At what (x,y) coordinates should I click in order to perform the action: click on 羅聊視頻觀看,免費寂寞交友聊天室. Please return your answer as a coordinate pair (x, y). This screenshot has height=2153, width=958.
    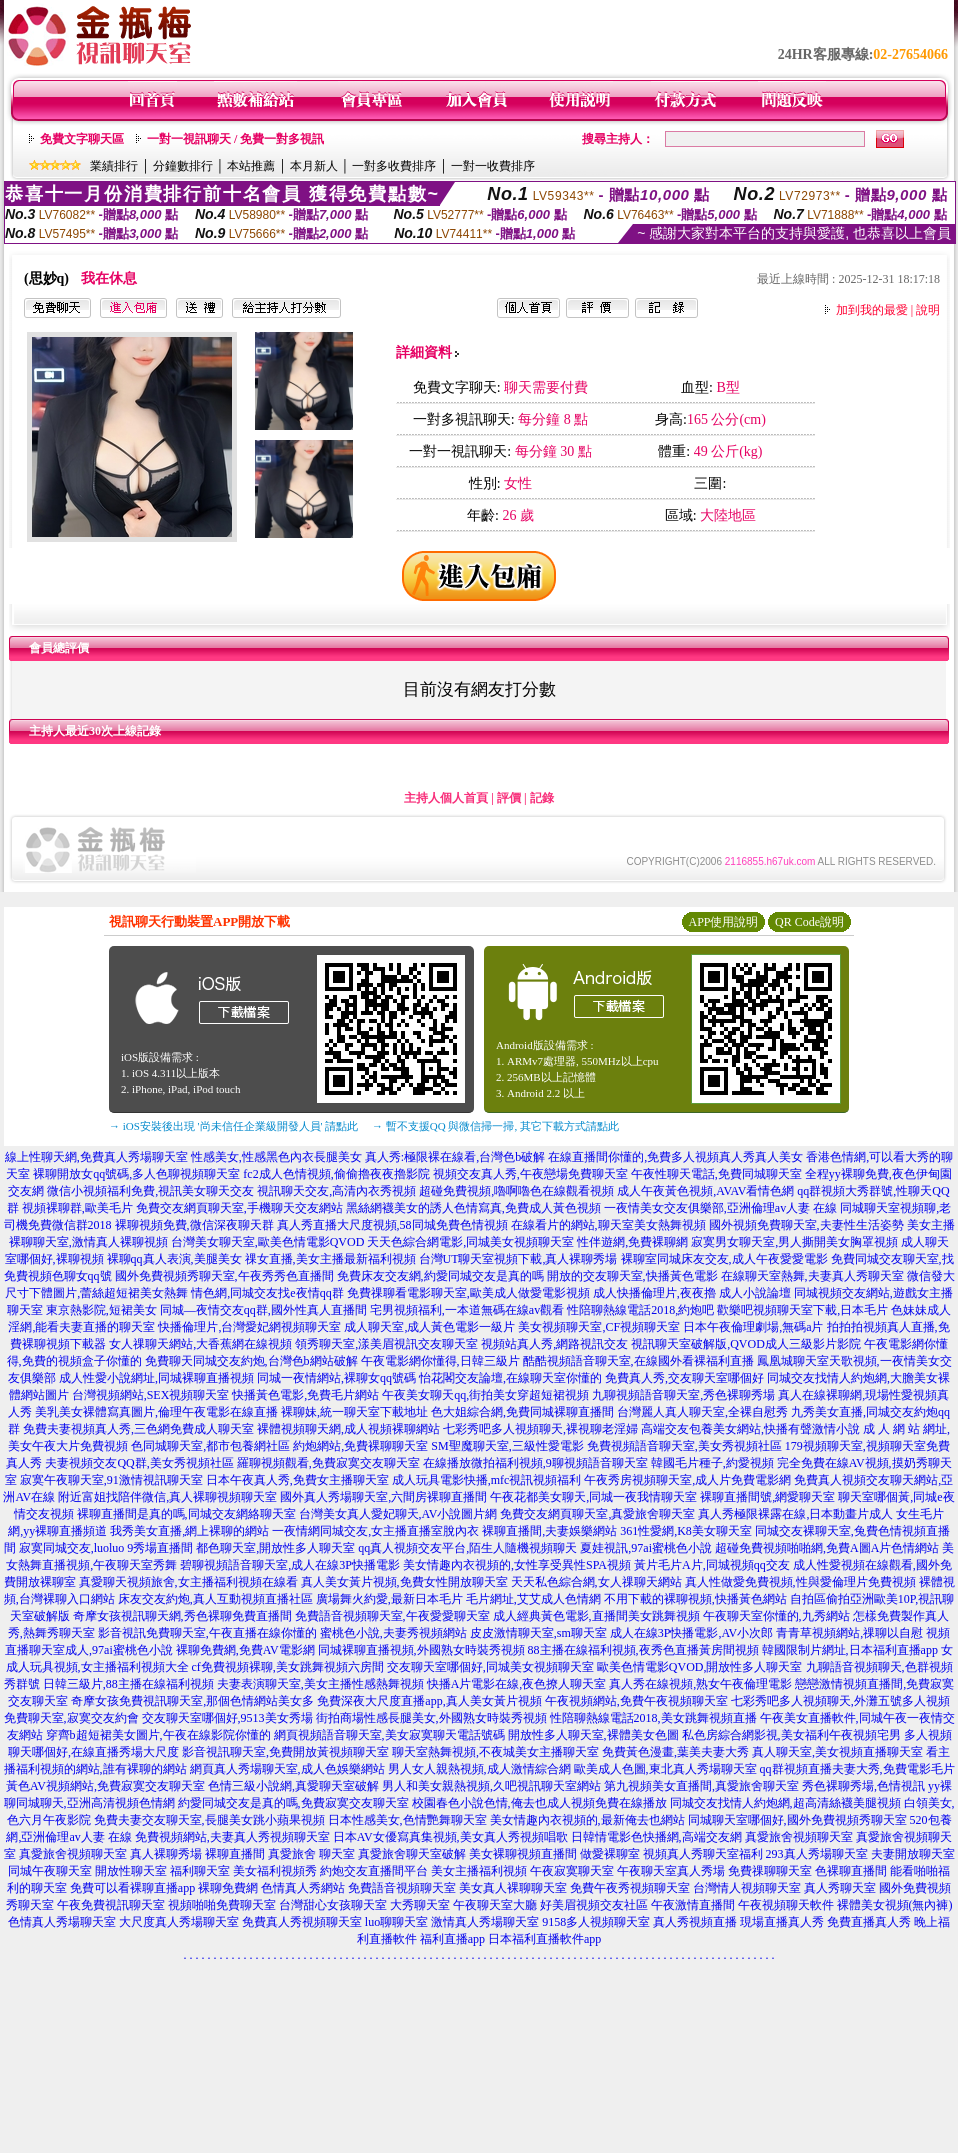
    Looking at the image, I should click on (328, 1463).